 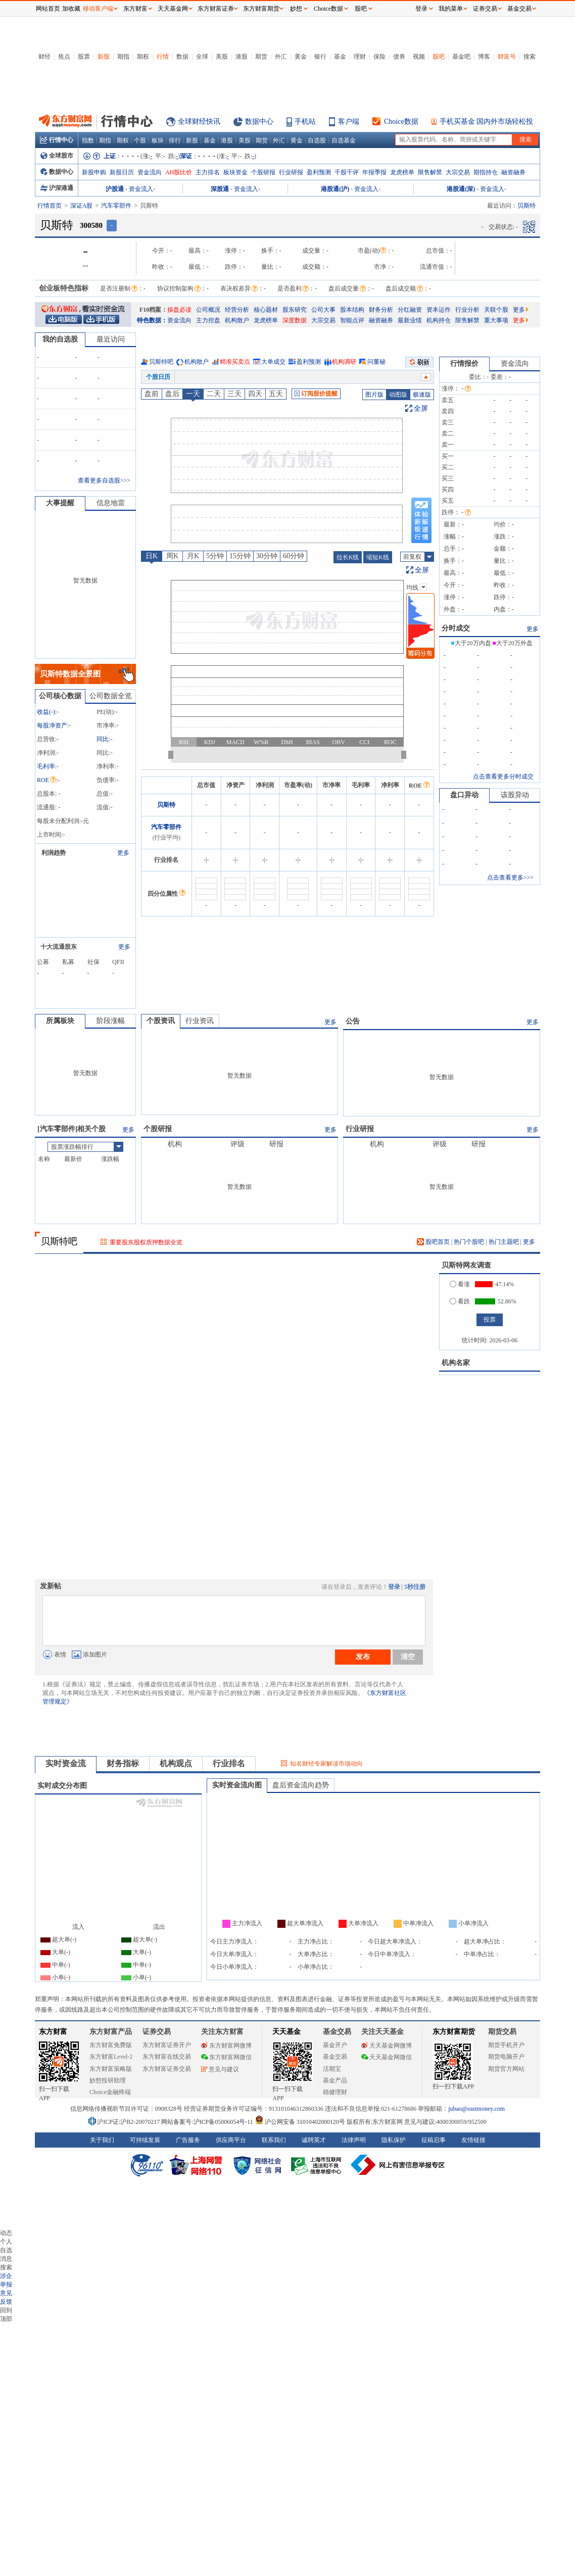 What do you see at coordinates (53, 2031) in the screenshot?
I see `东方财富` at bounding box center [53, 2031].